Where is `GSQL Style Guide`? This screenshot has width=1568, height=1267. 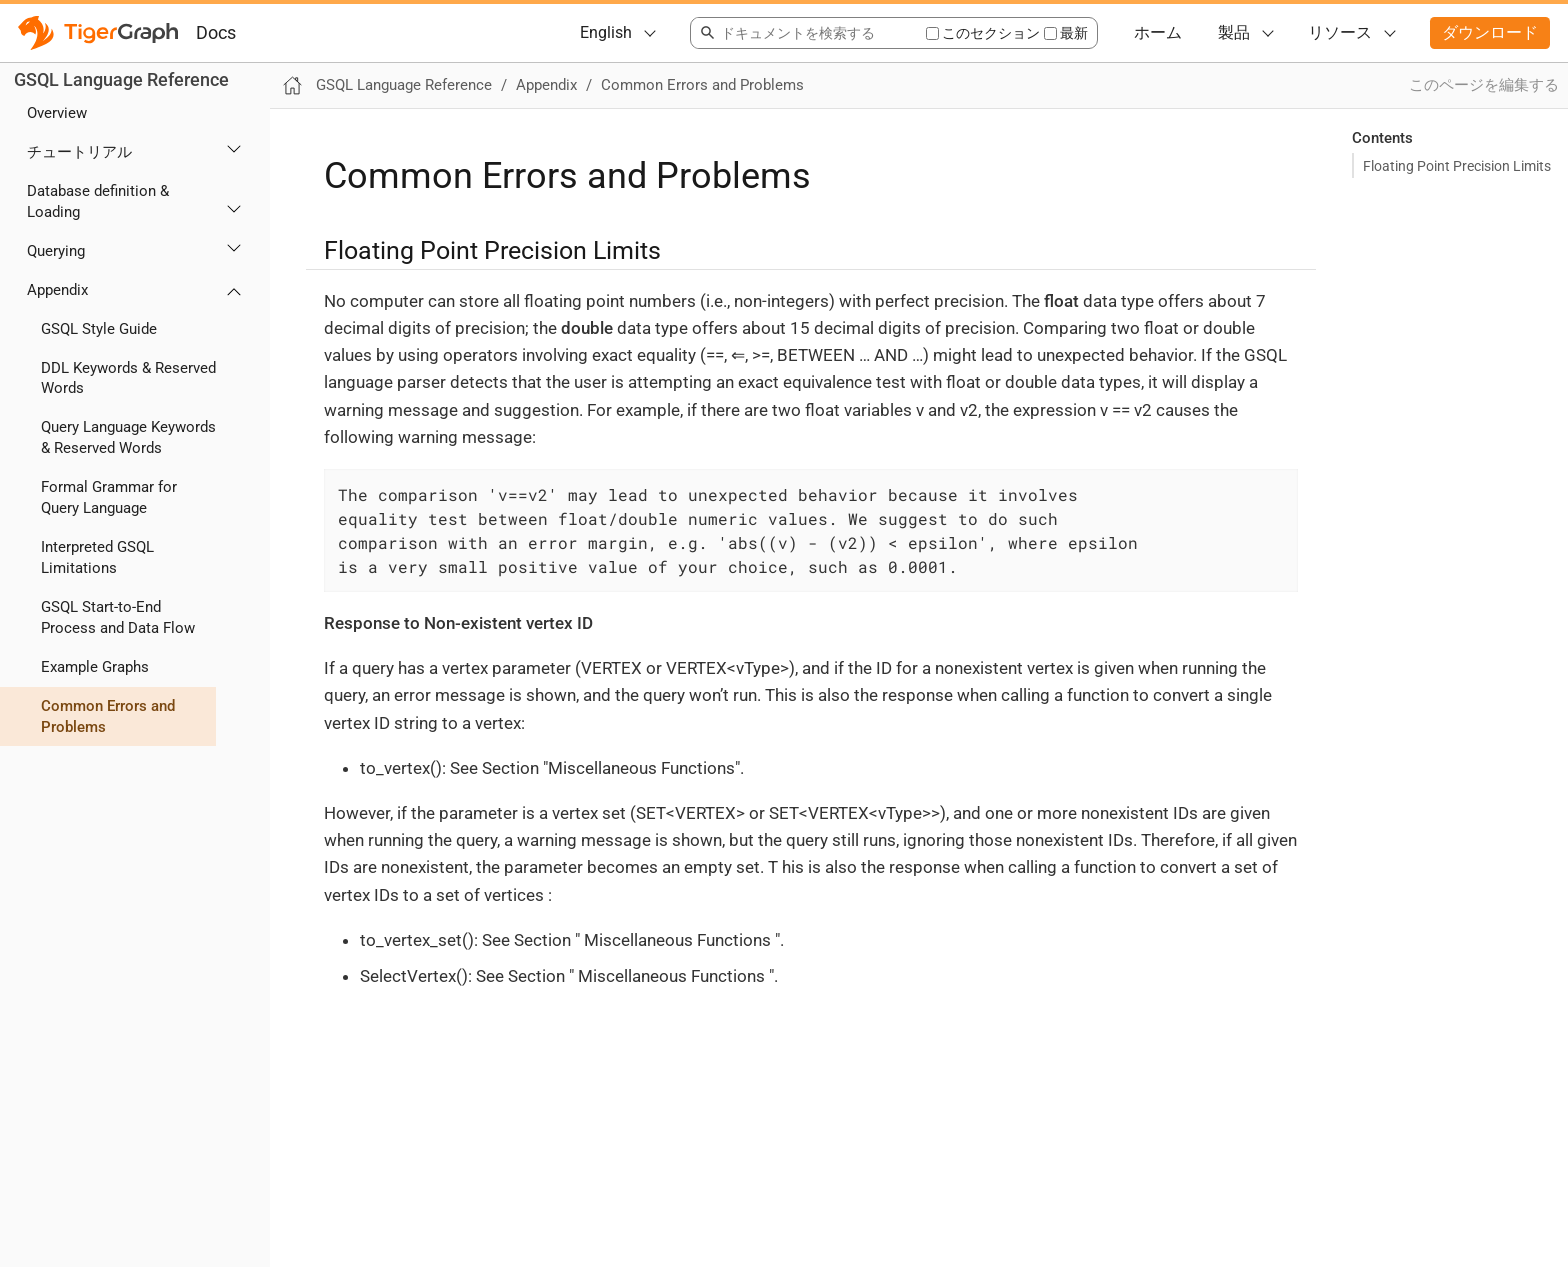 GSQL Style Guide is located at coordinates (99, 329).